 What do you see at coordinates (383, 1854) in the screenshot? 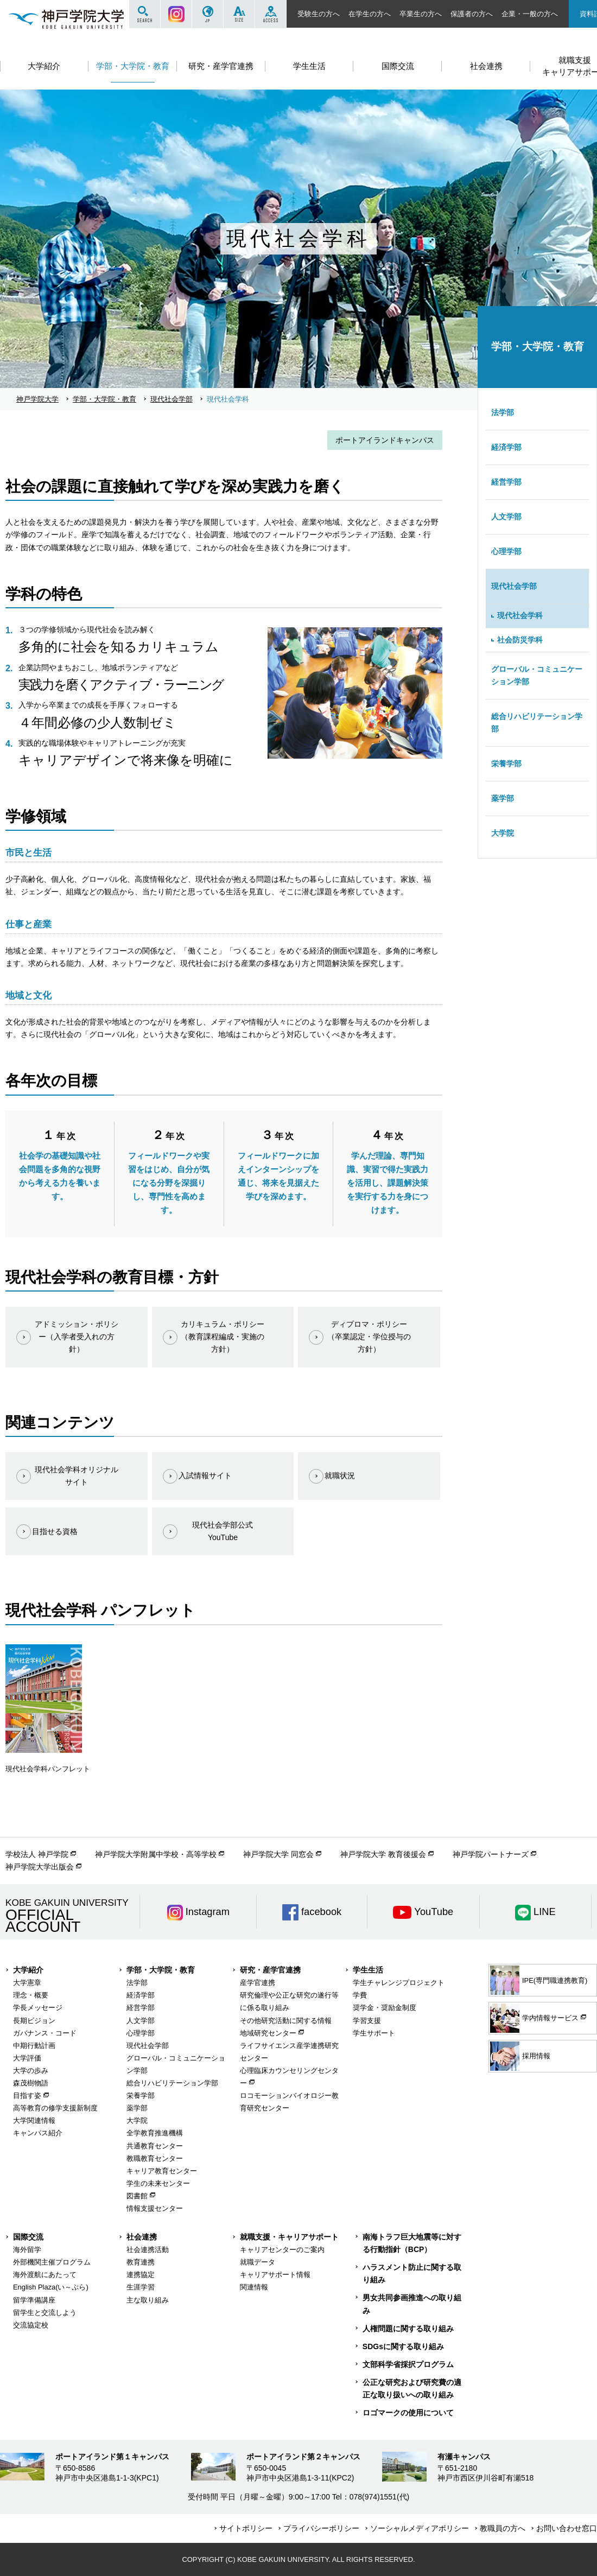
I see `神戸学院大学 教育後援会` at bounding box center [383, 1854].